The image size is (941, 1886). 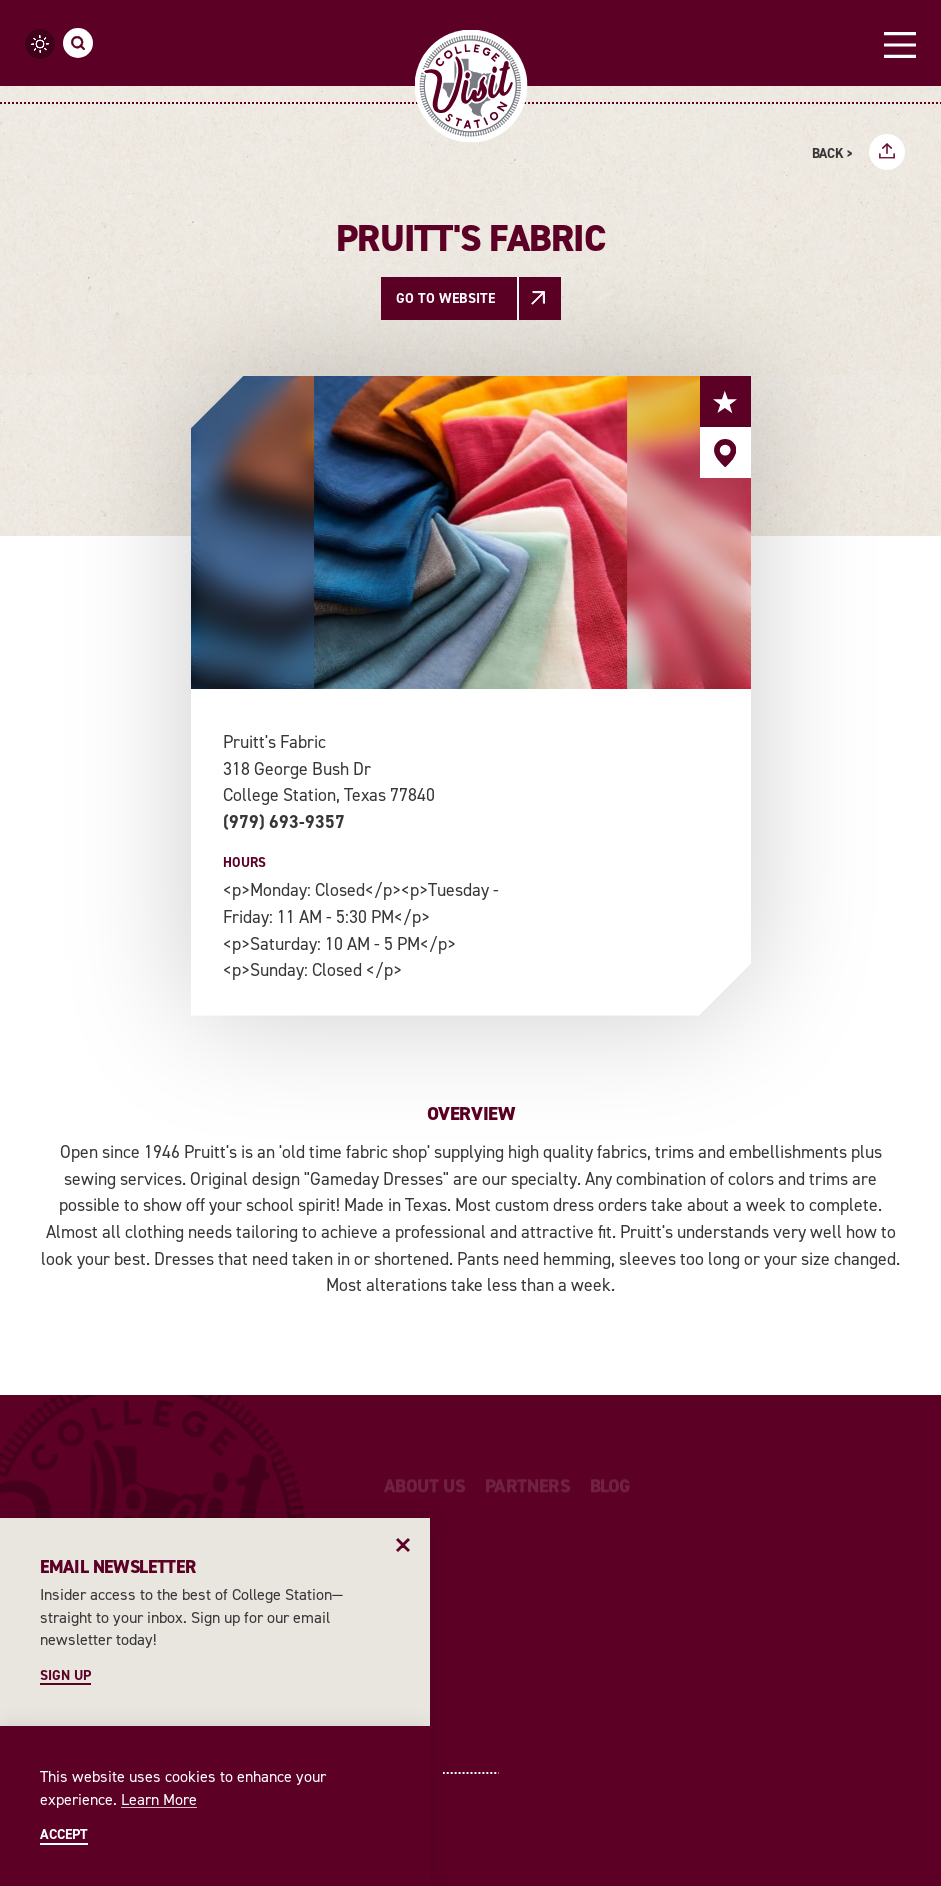 What do you see at coordinates (470, 86) in the screenshot?
I see `[Home]` at bounding box center [470, 86].